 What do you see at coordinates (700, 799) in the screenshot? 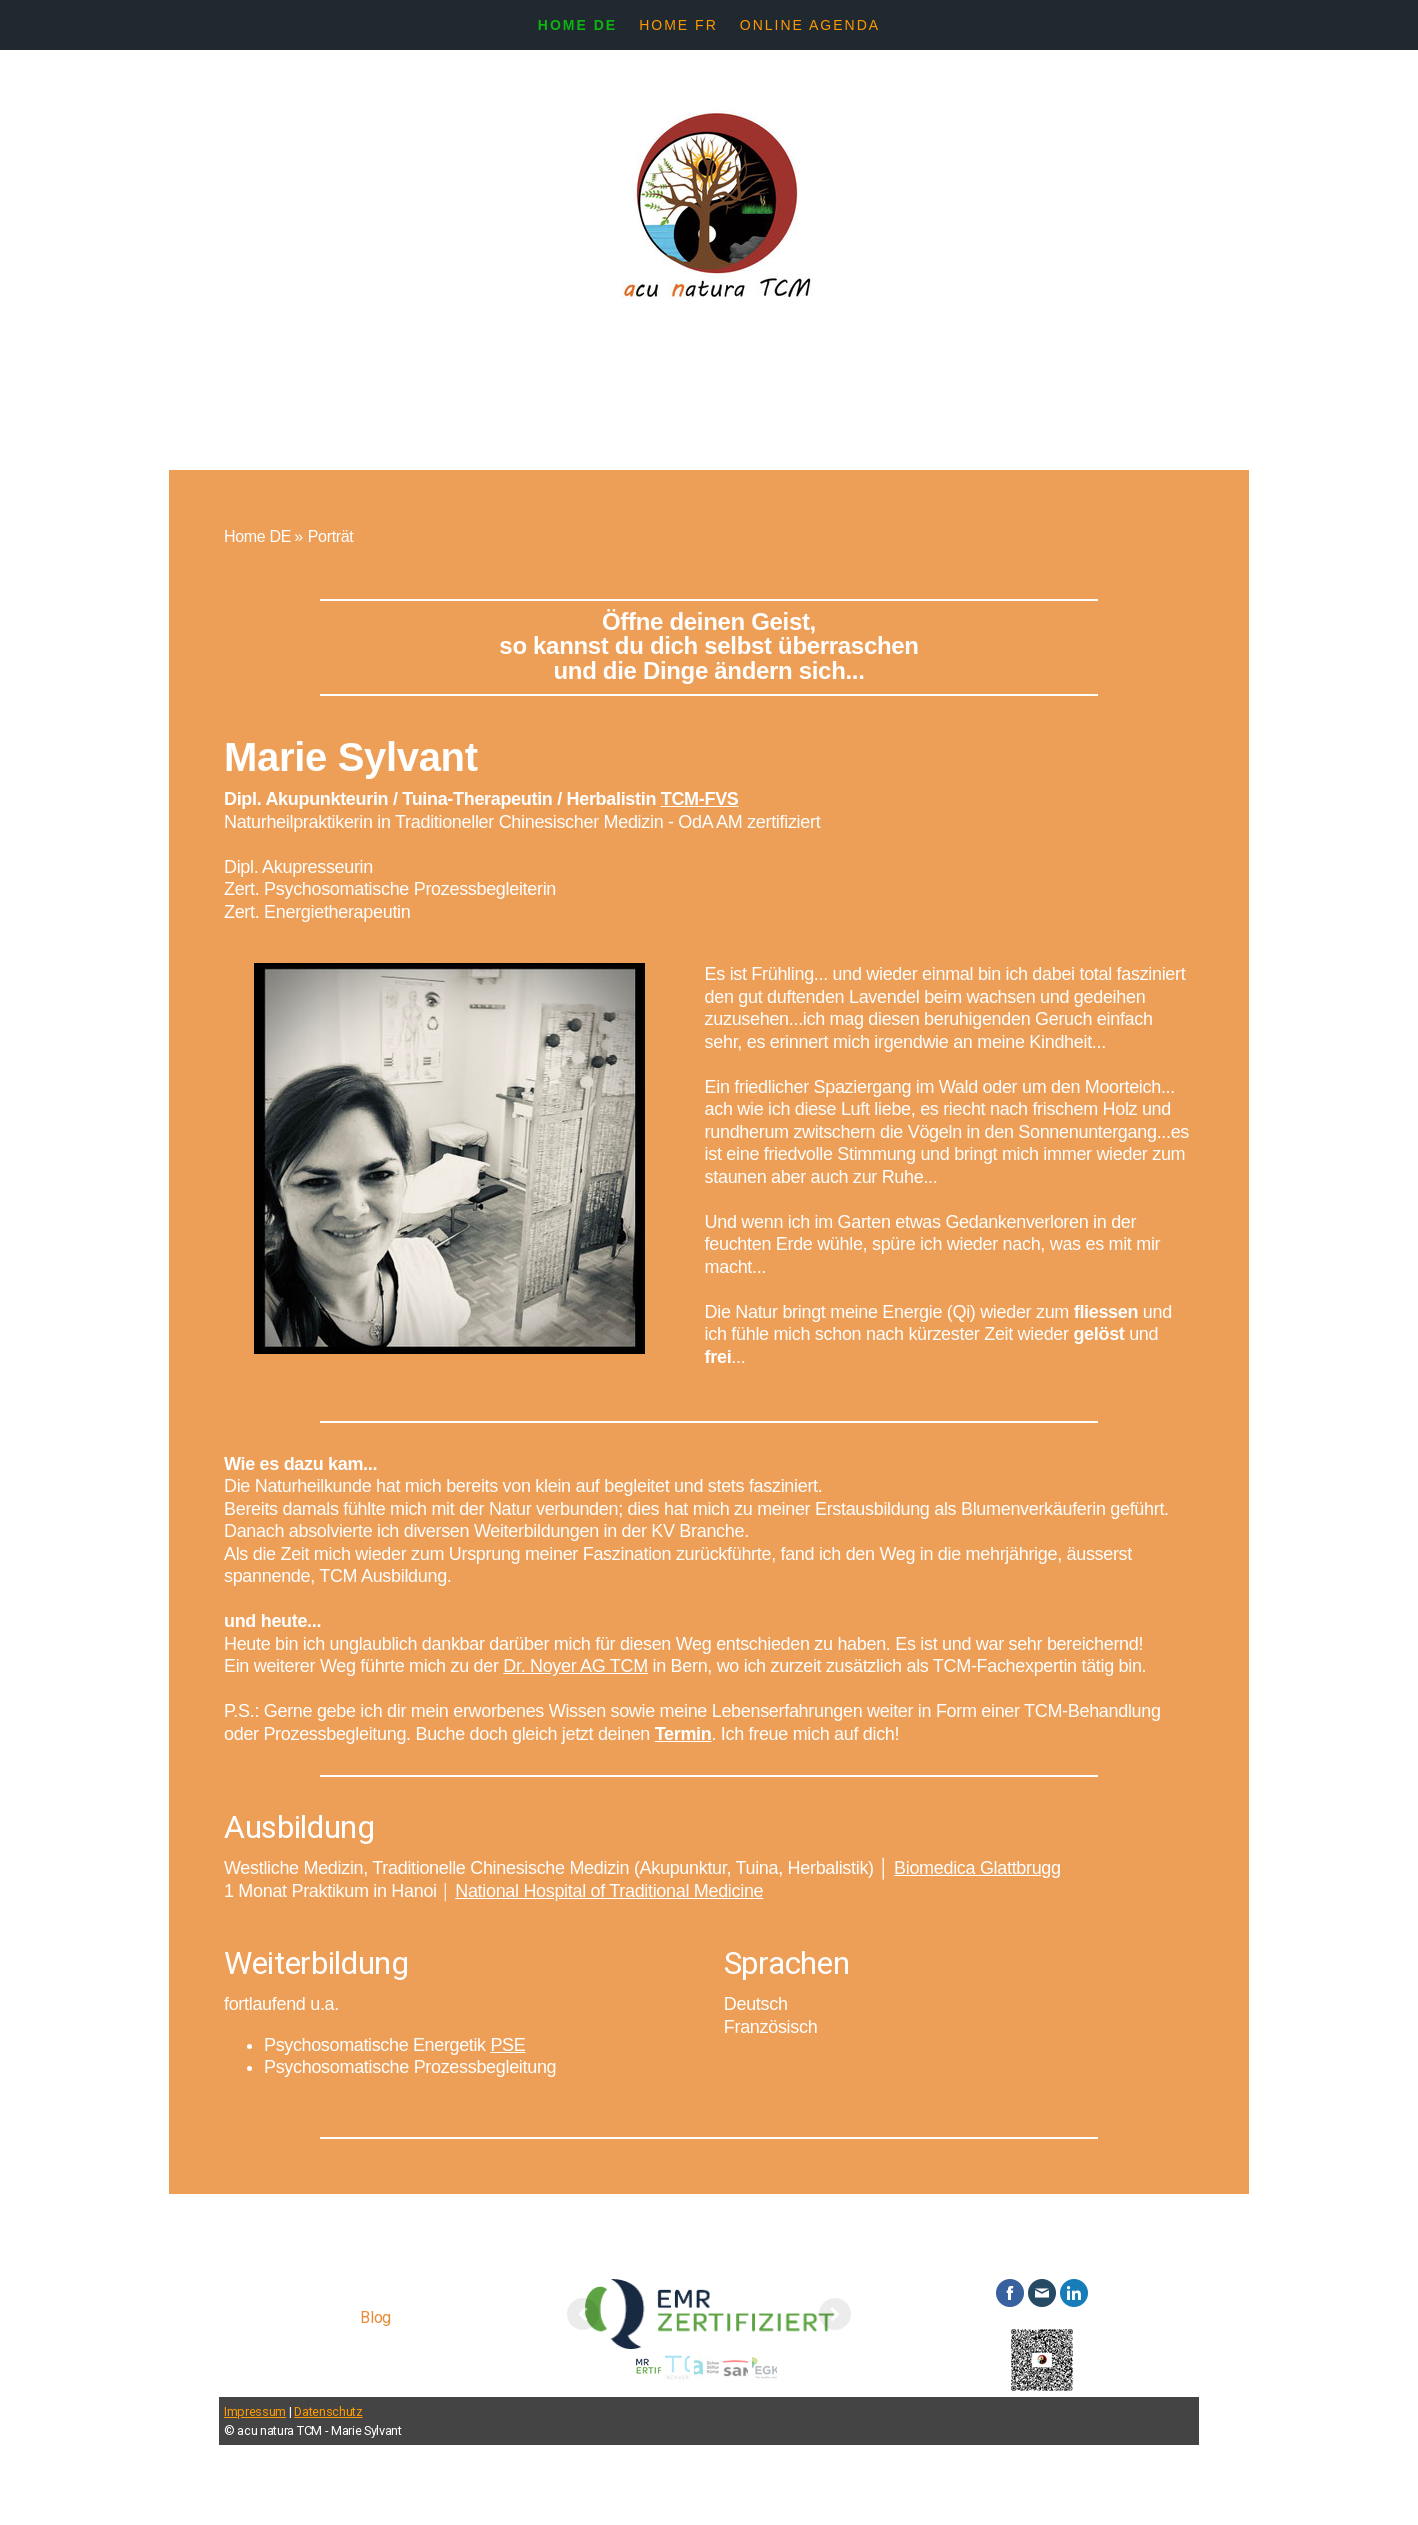
I see `TCM-FVS` at bounding box center [700, 799].